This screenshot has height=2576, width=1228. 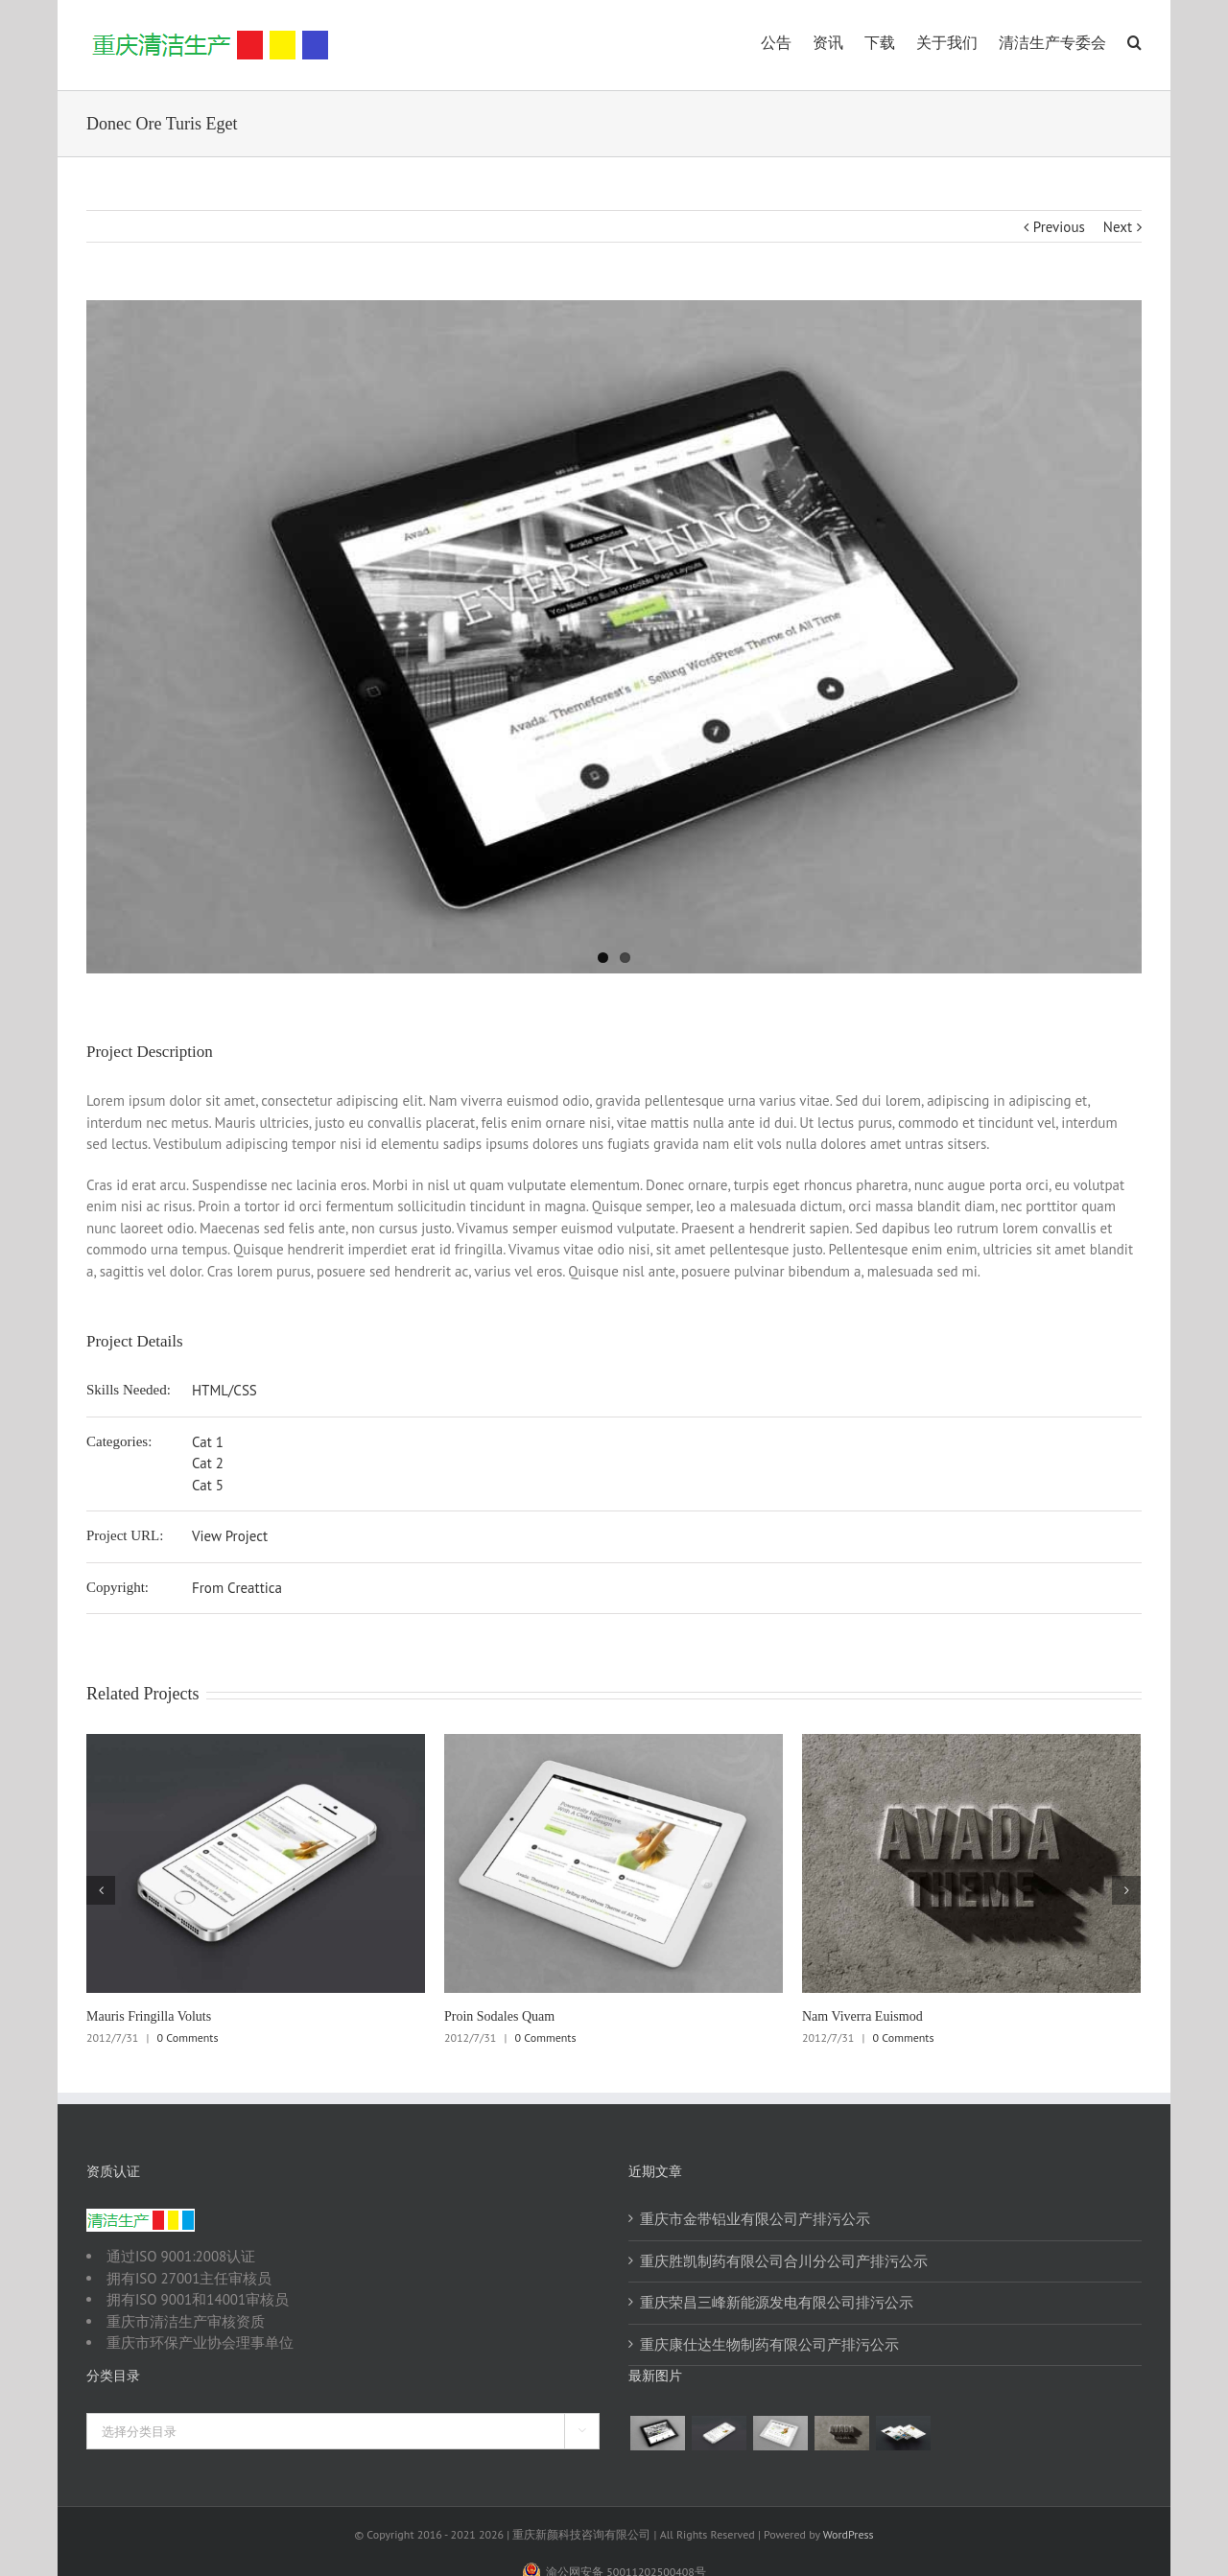 What do you see at coordinates (755, 2219) in the screenshot?
I see `重庆市金带铝业有限公司产排污公示` at bounding box center [755, 2219].